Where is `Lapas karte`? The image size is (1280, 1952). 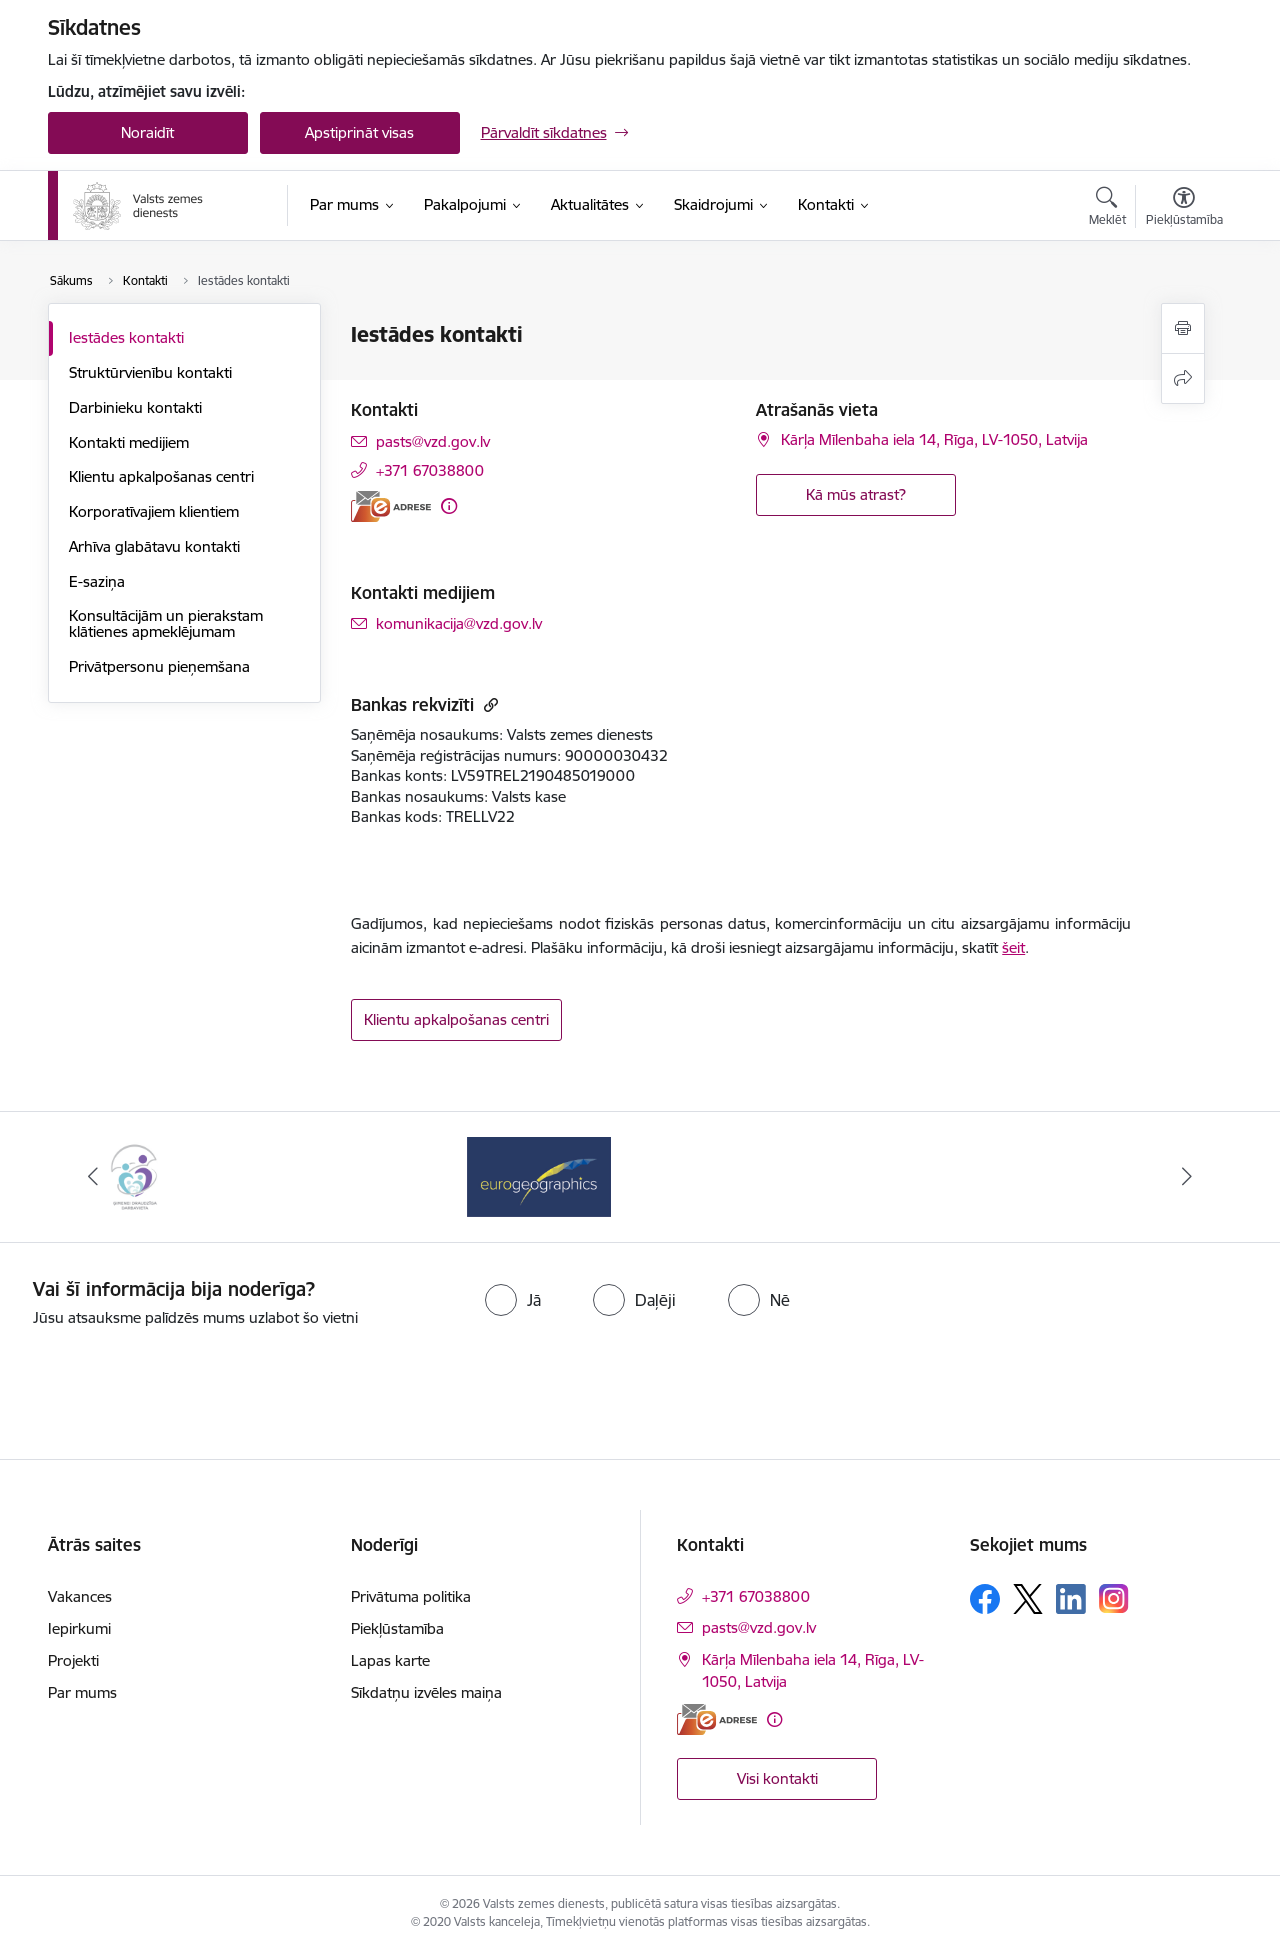
Lapas karte is located at coordinates (390, 1660).